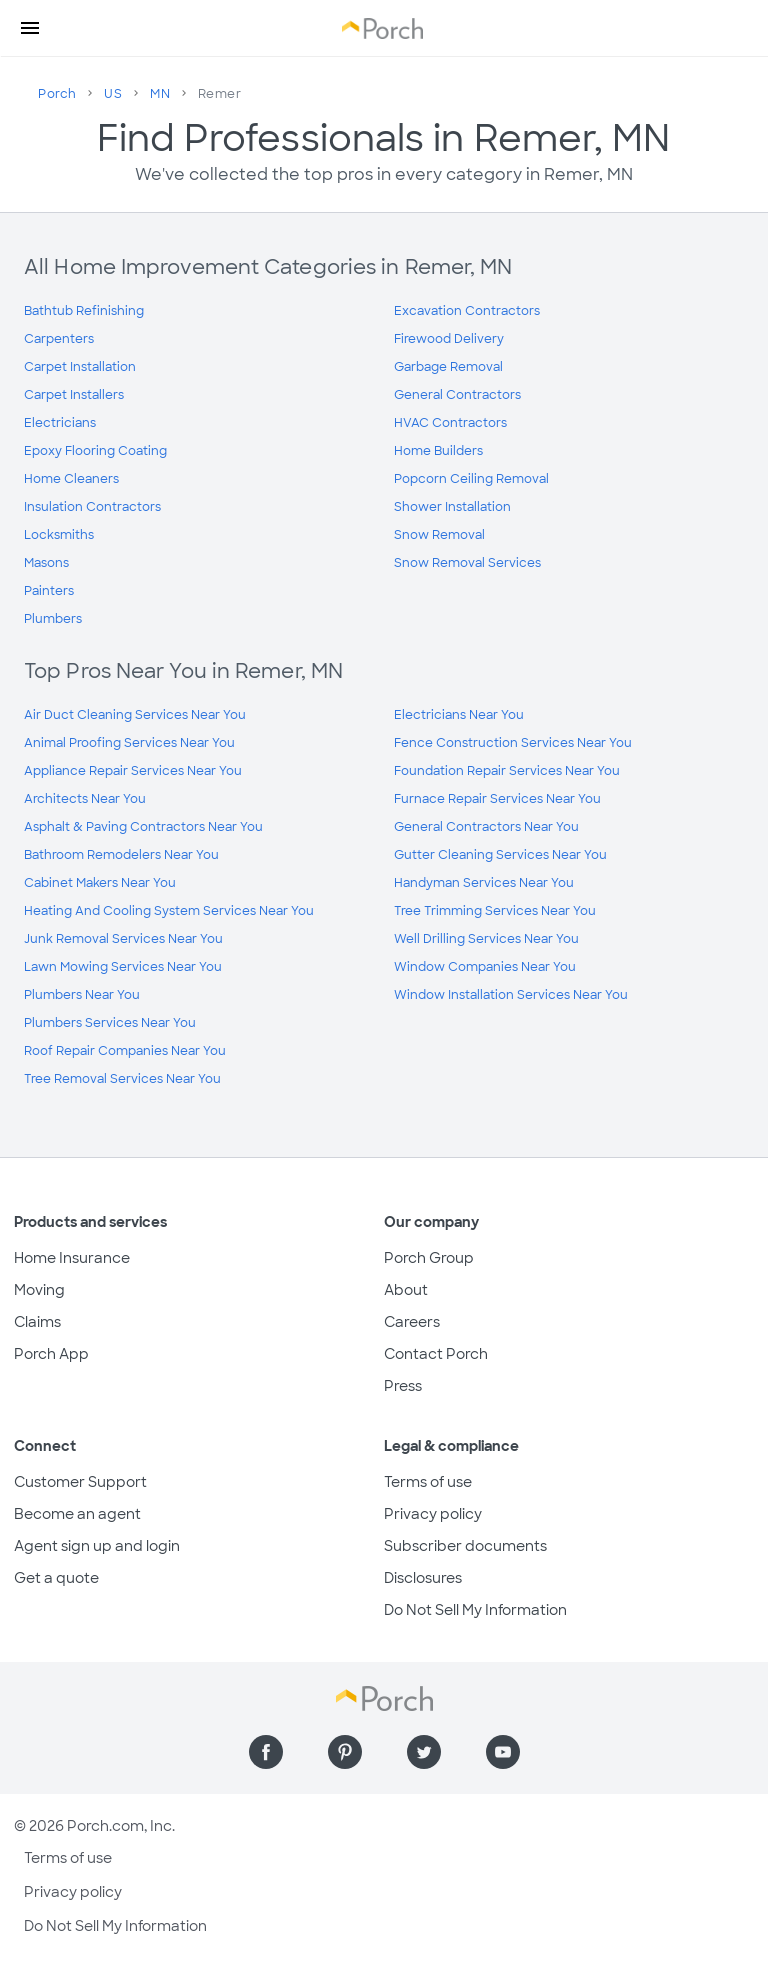 This screenshot has width=768, height=1968. Describe the element at coordinates (503, 1752) in the screenshot. I see `[Find us on YouTube]` at that location.